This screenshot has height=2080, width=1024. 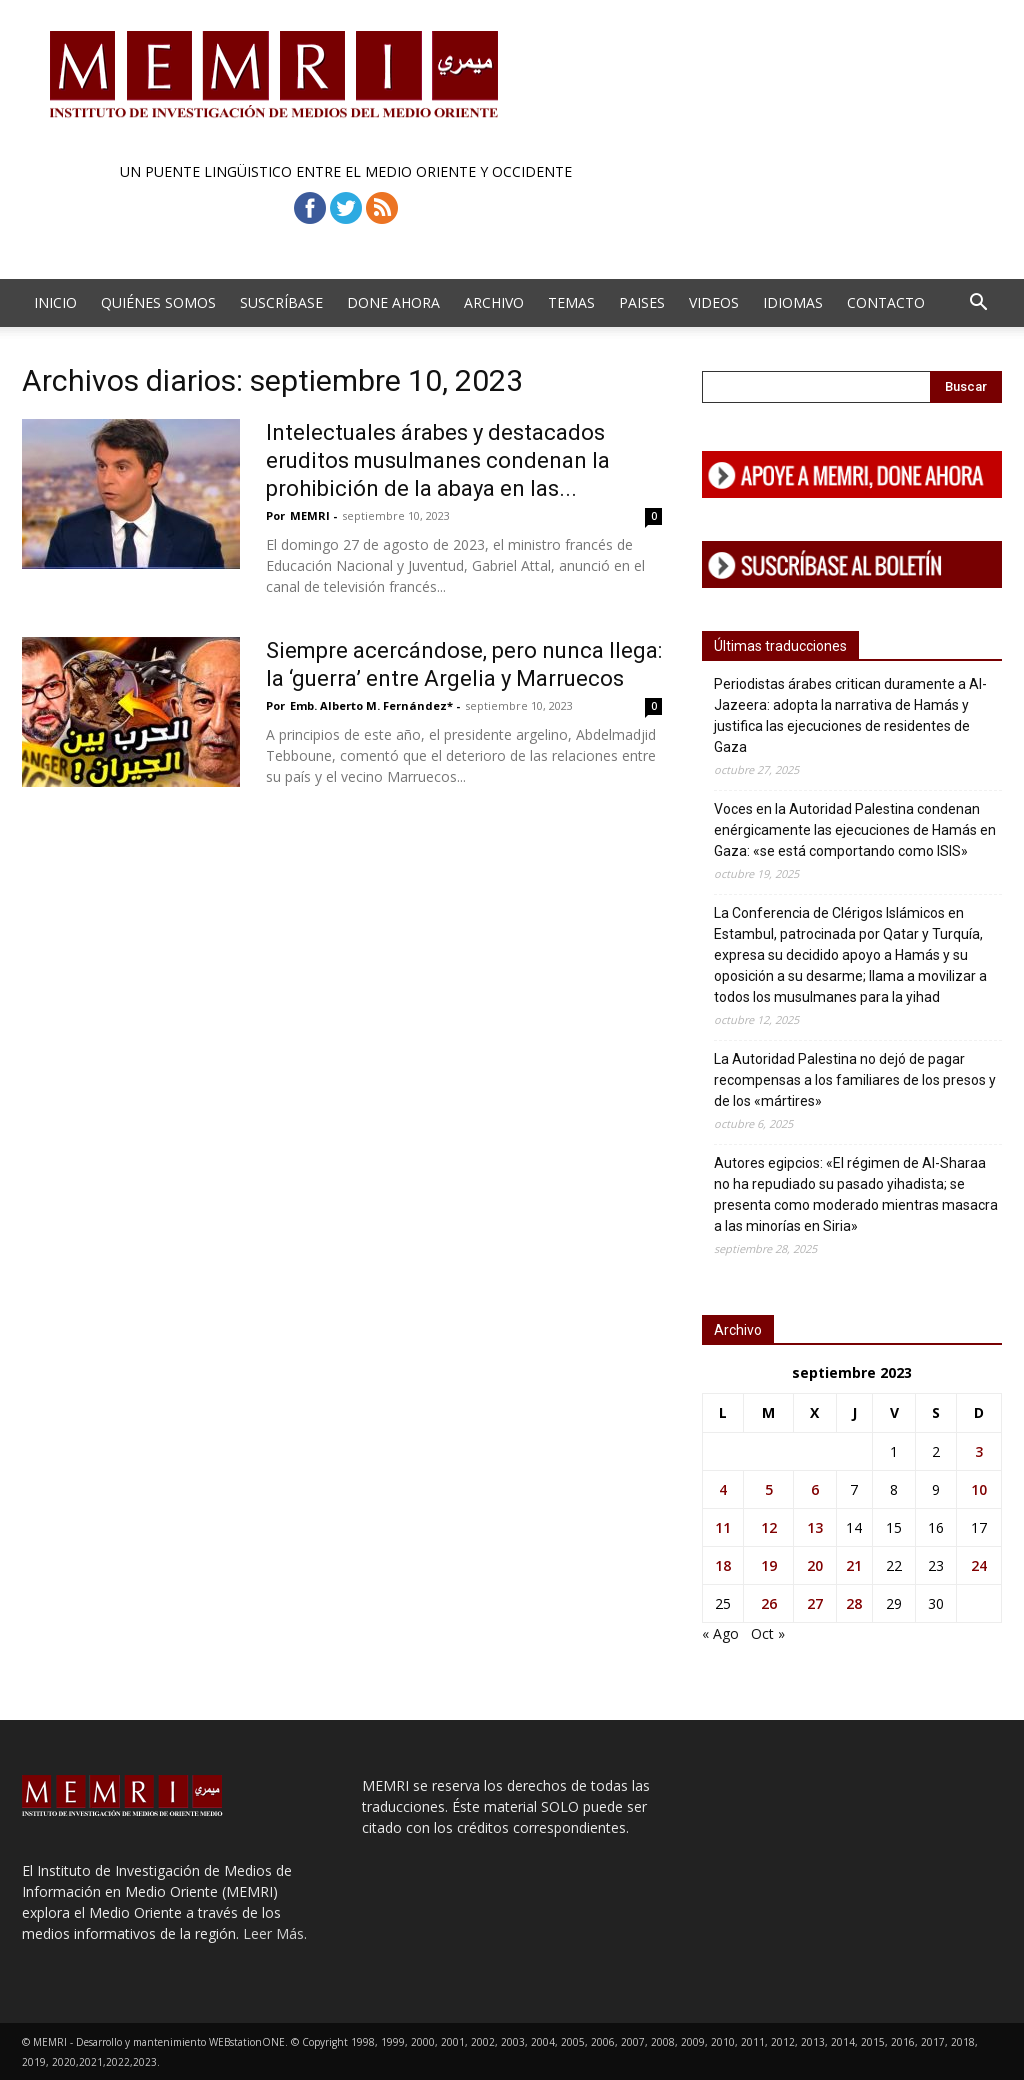 I want to click on 24 [Entradas publicadas el 24 de September de 2023], so click(x=979, y=1565).